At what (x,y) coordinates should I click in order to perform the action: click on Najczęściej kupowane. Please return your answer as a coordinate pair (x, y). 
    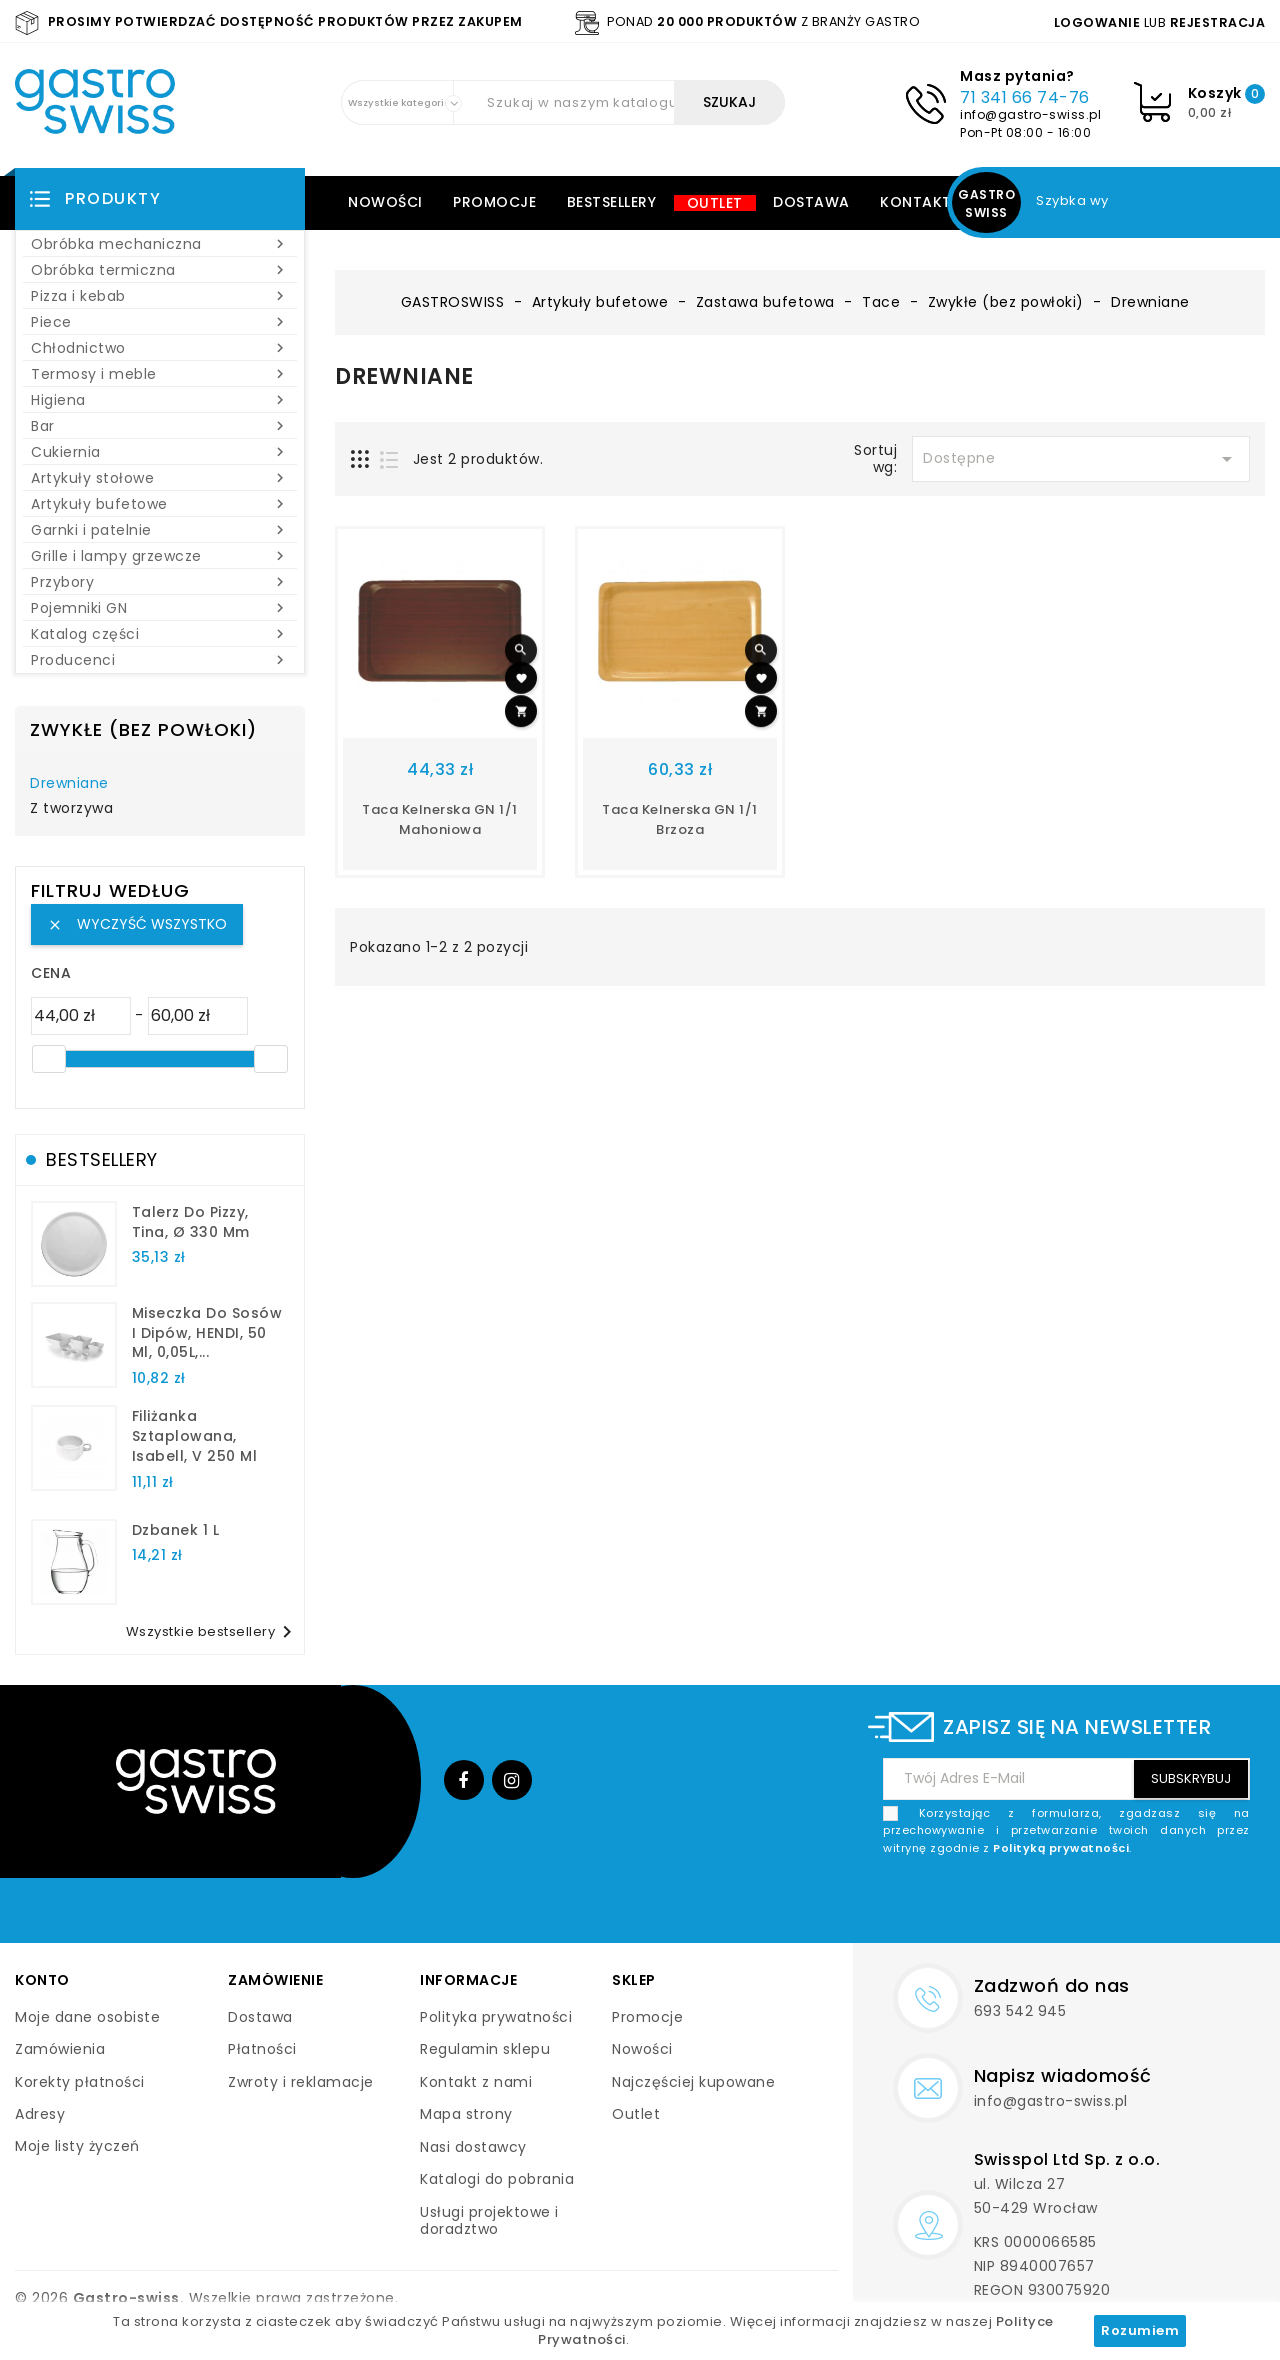
    Looking at the image, I should click on (693, 2082).